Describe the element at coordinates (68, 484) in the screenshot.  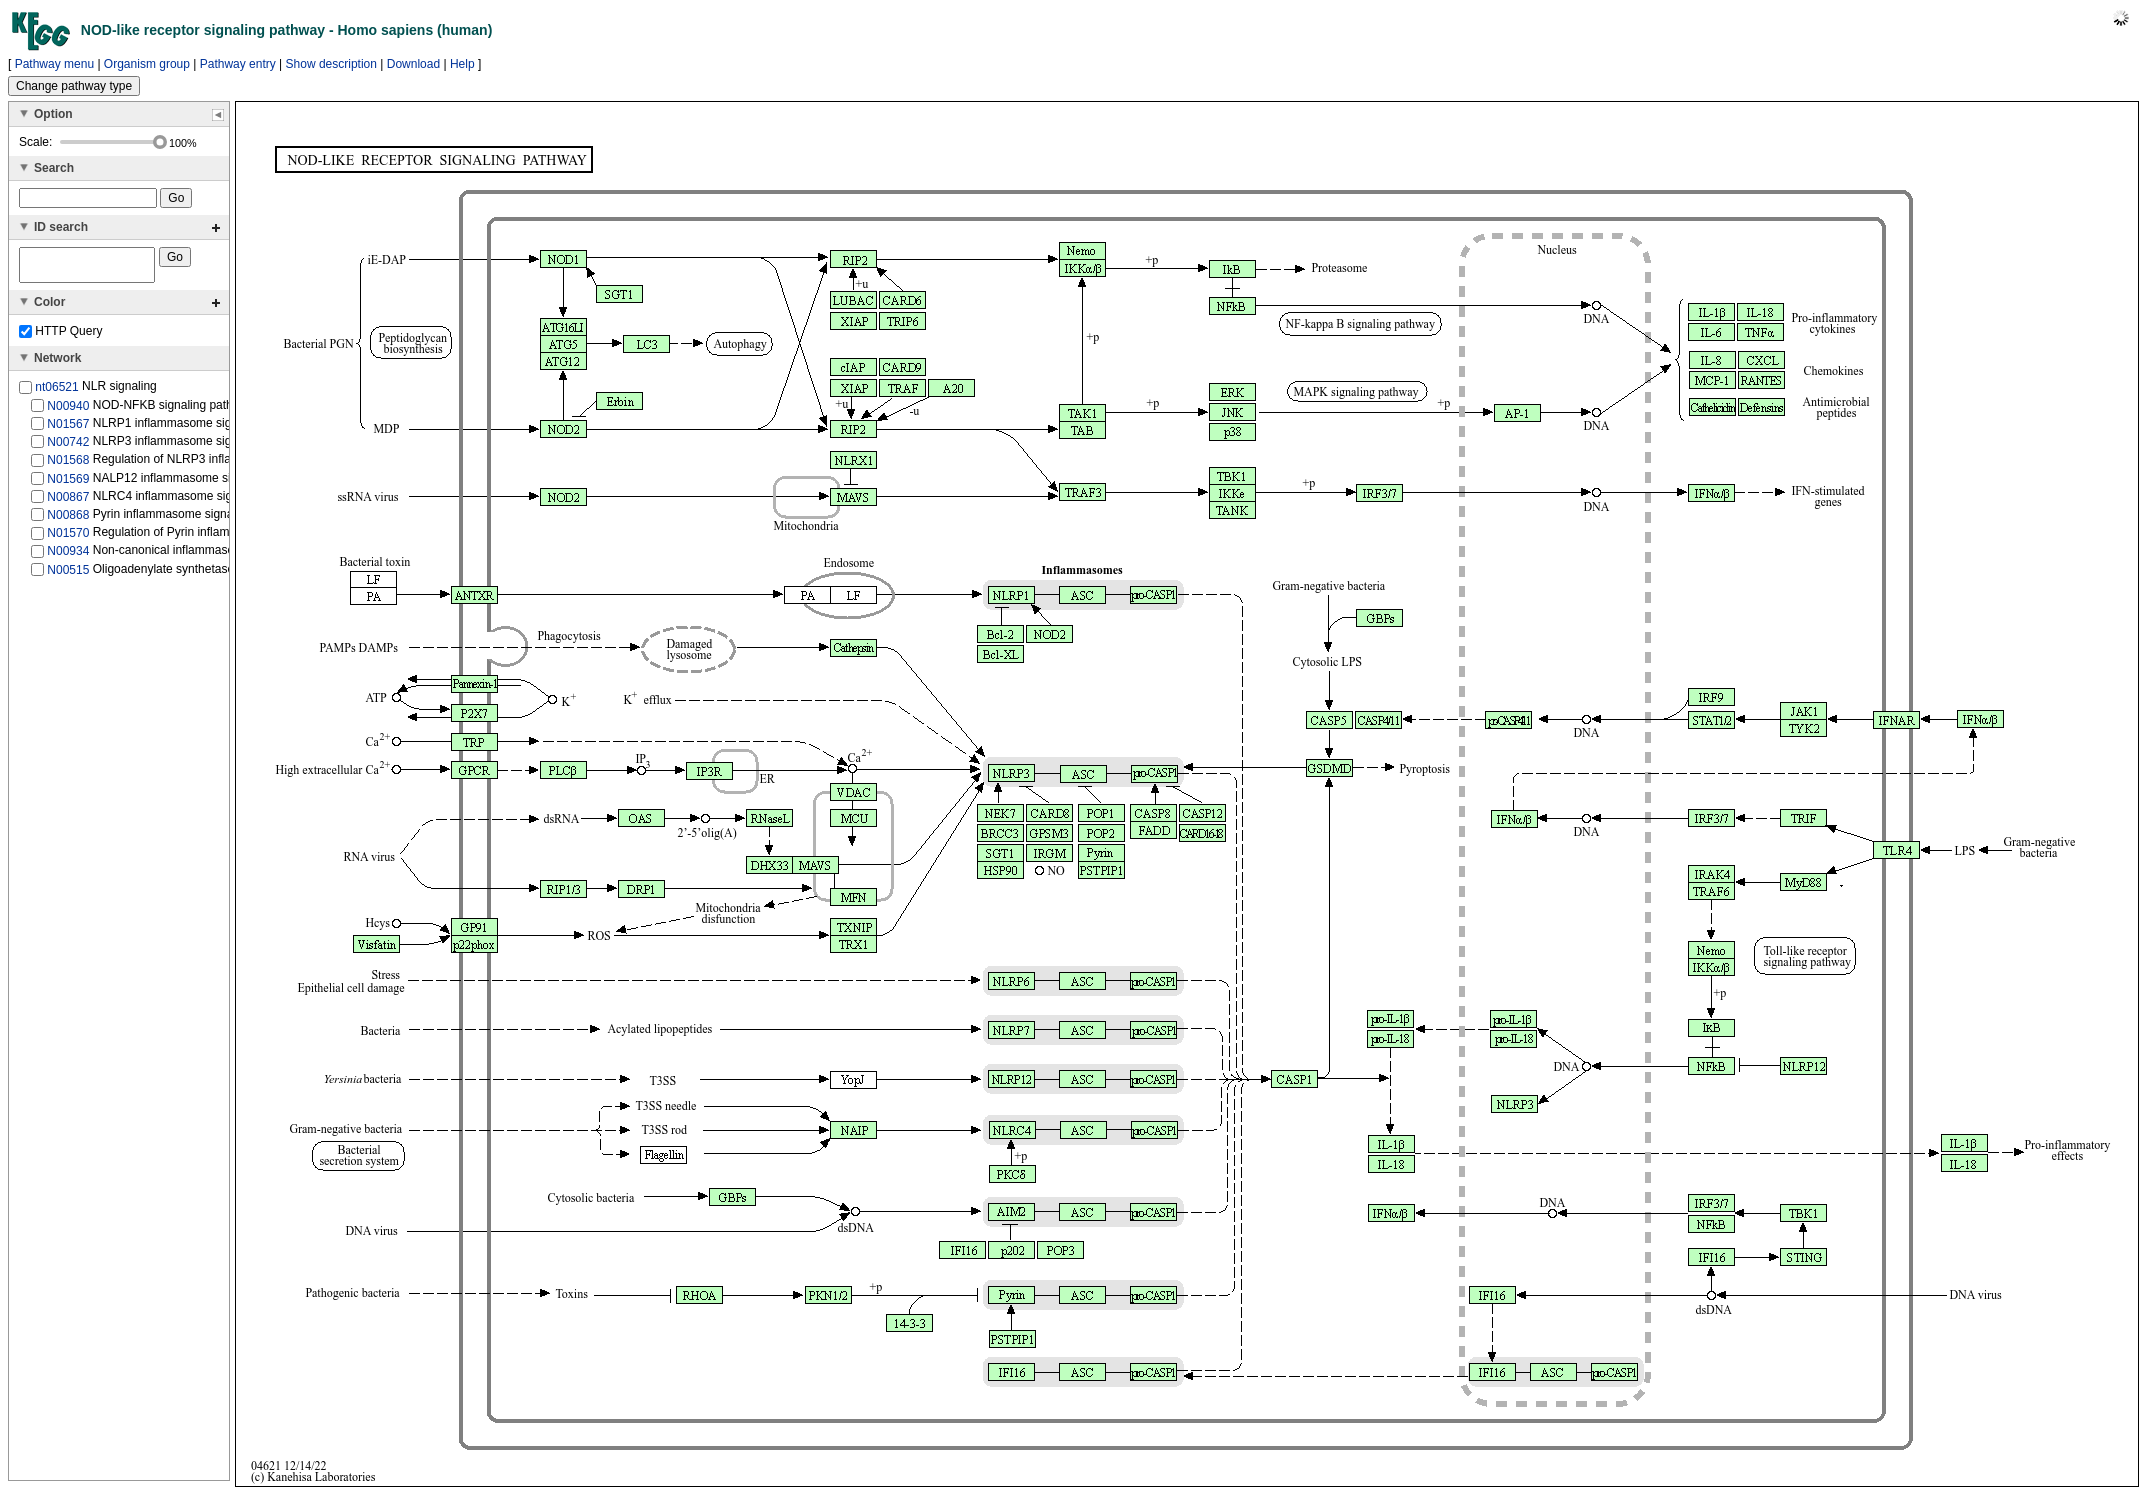
I see `N01569` at that location.